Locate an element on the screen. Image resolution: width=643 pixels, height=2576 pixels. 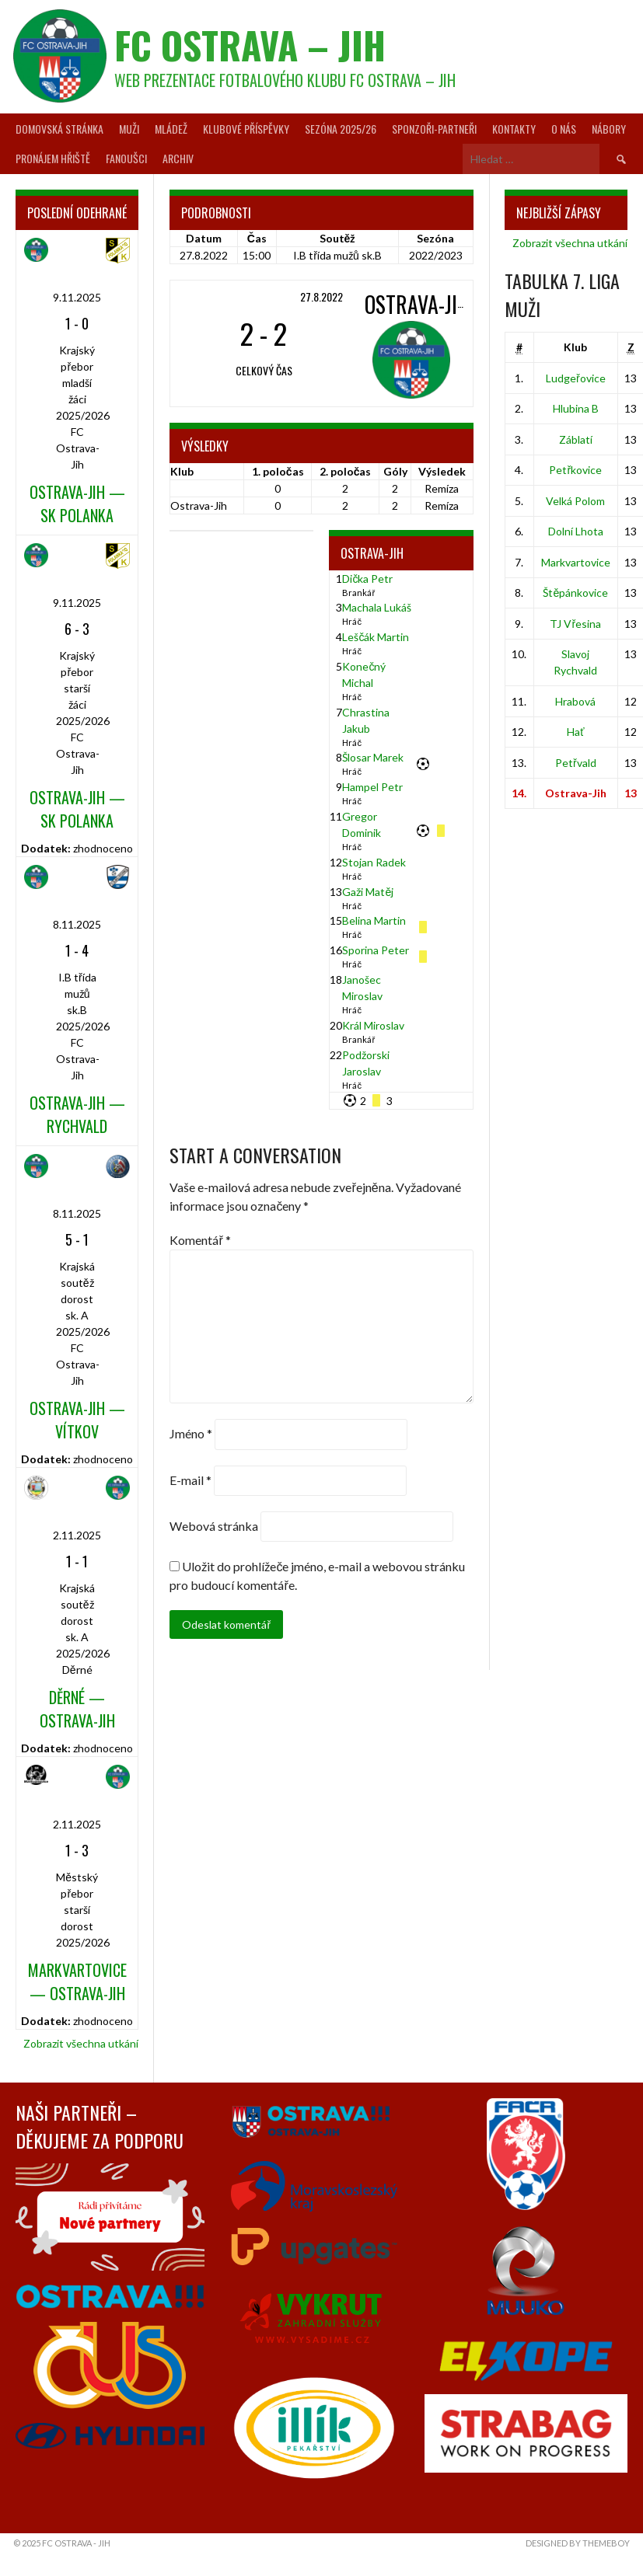
Nábory is located at coordinates (609, 128).